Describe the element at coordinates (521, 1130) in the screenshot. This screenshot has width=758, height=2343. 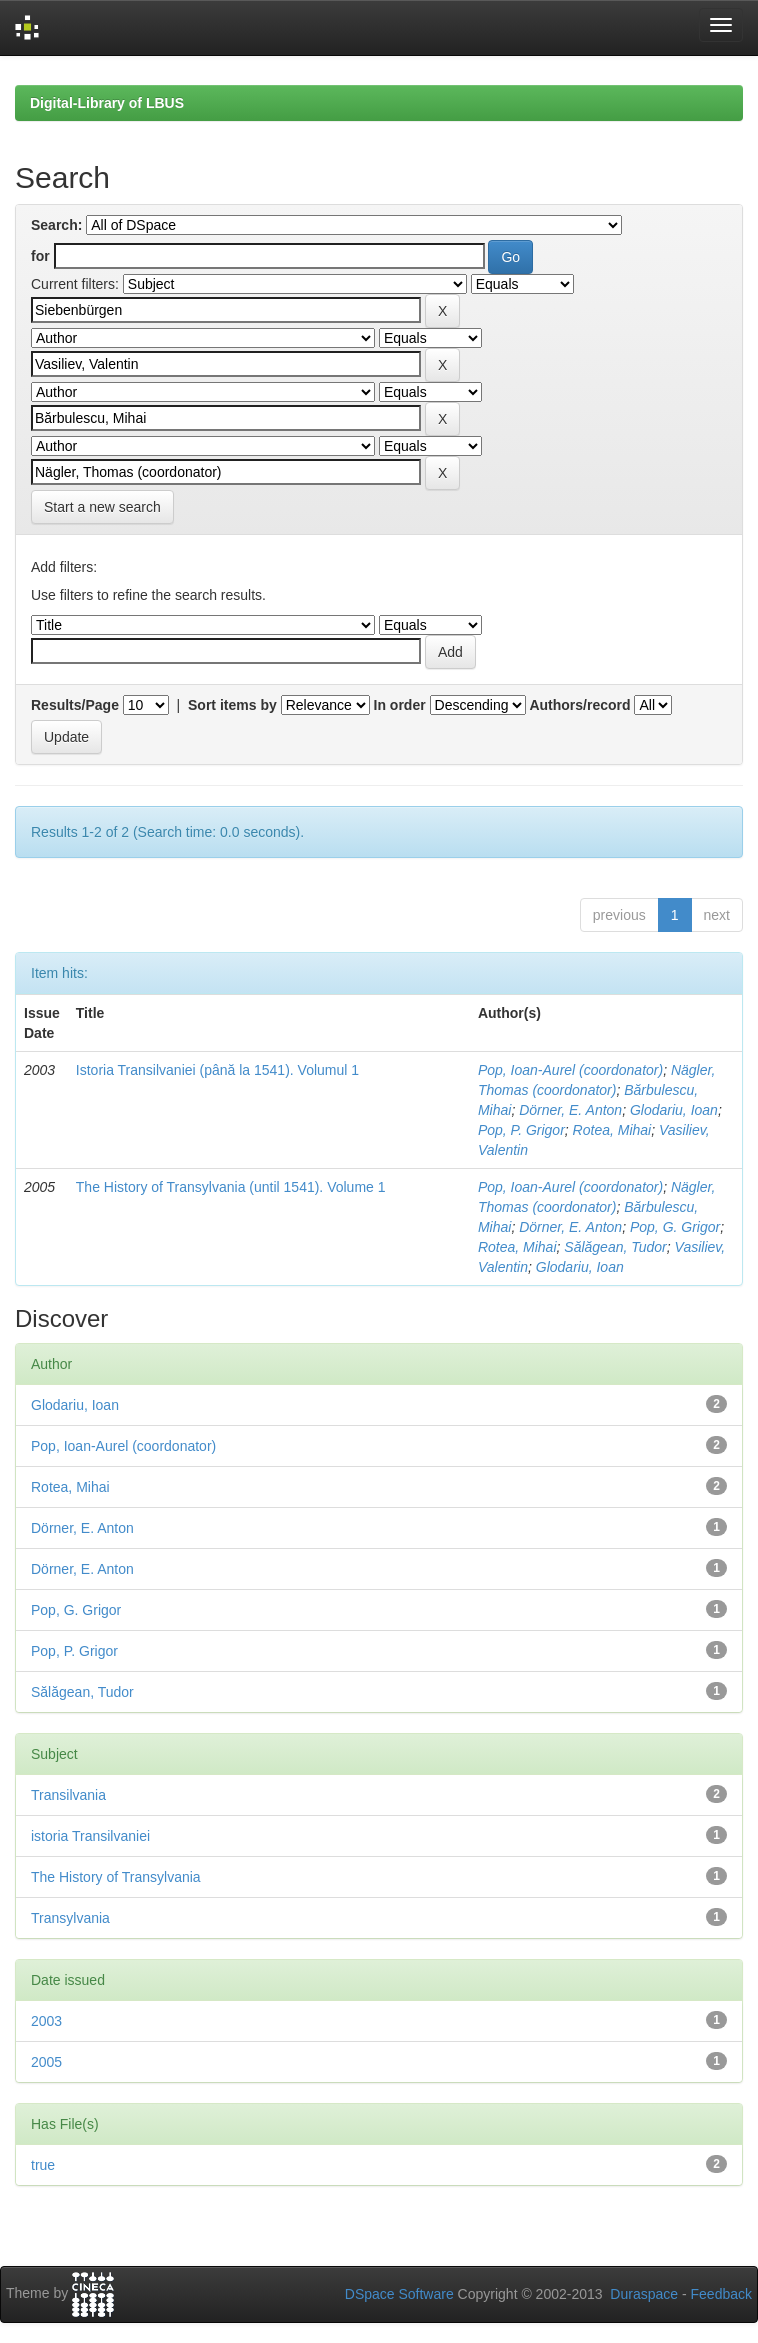
I see `Pop, P. Grigor` at that location.